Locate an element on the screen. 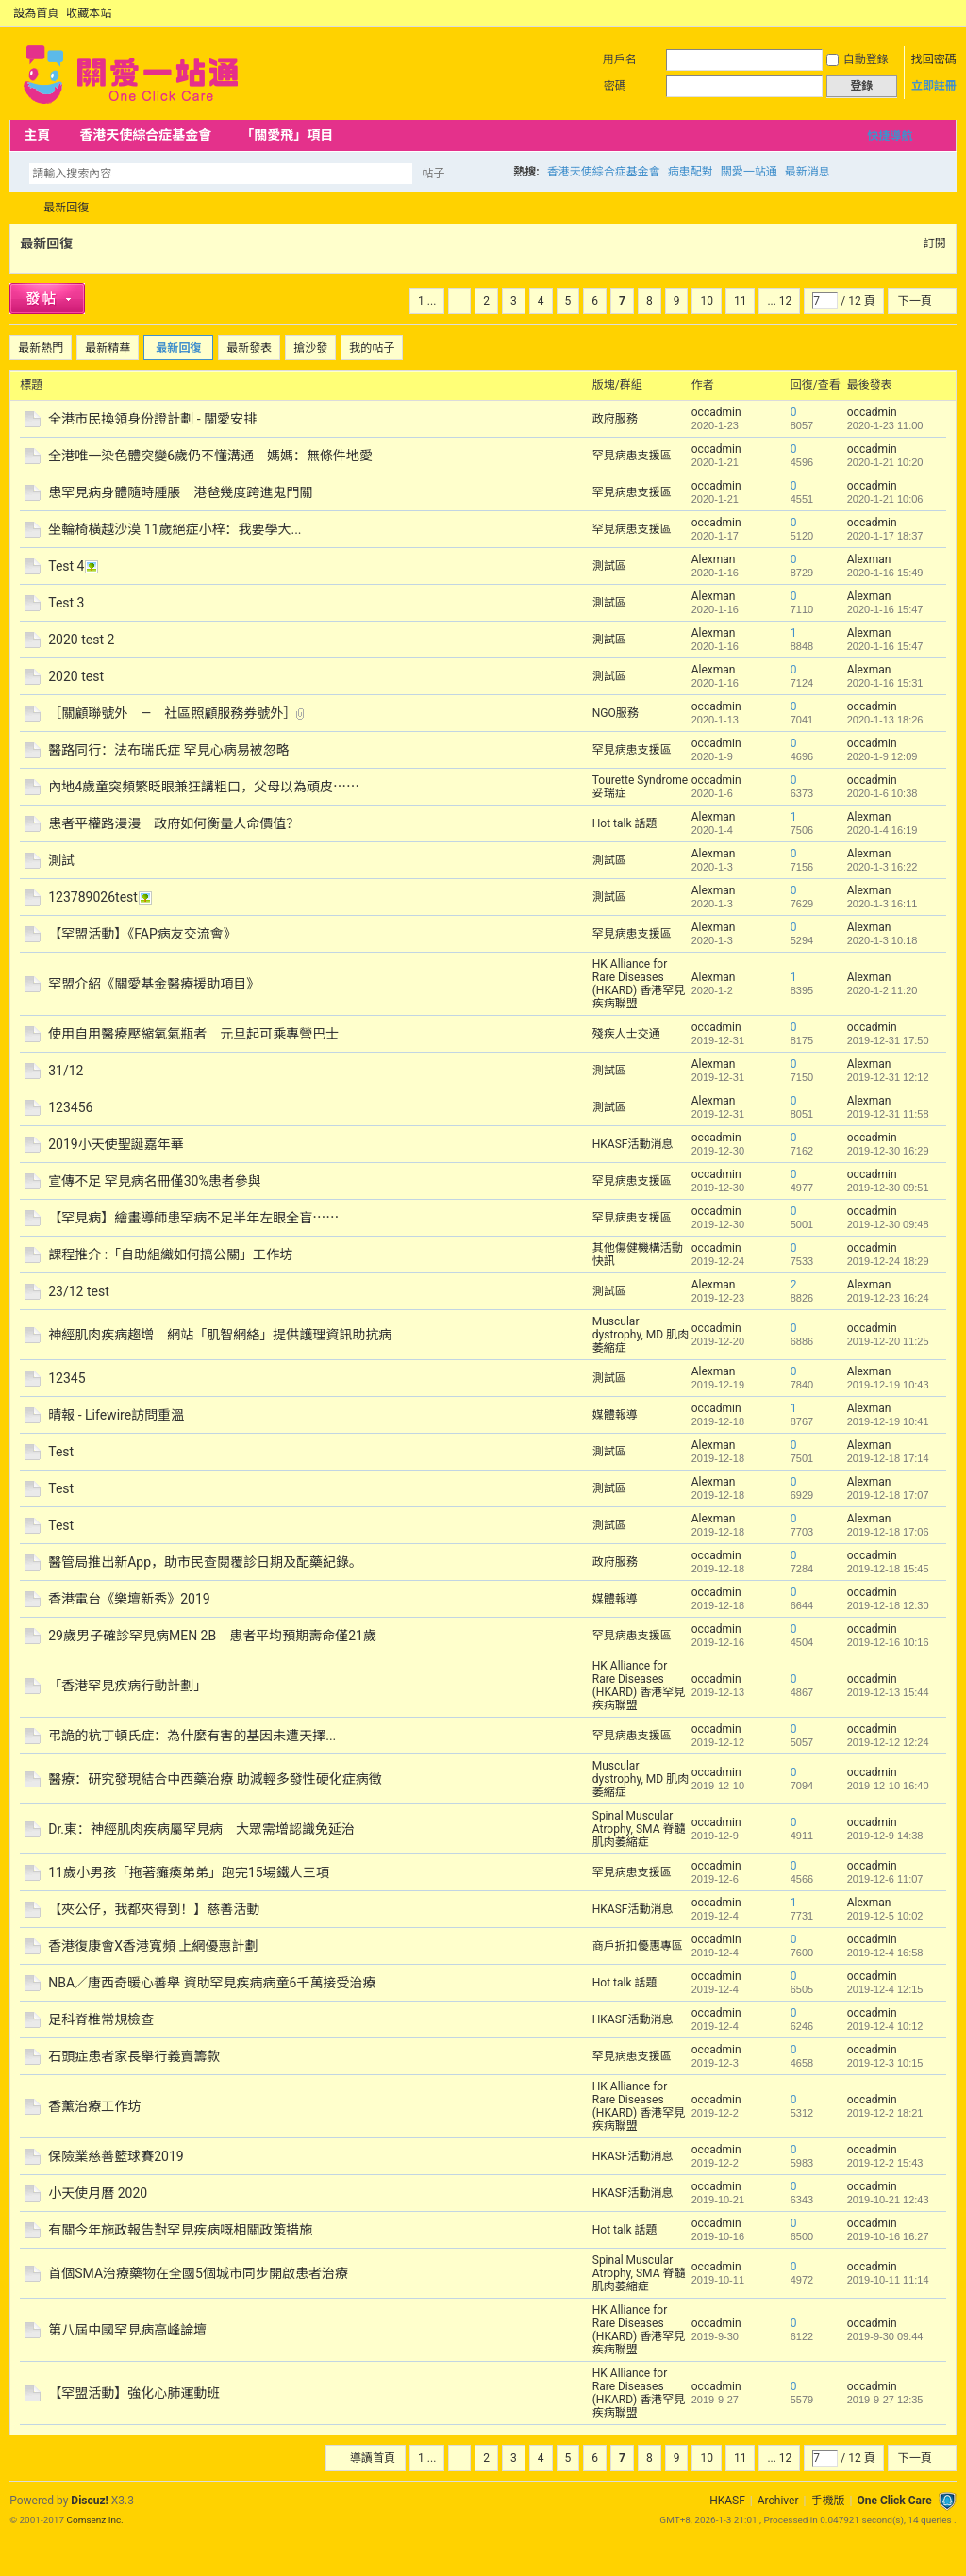 This screenshot has height=2576, width=966. 2020-1-17 18:37 is located at coordinates (885, 535).